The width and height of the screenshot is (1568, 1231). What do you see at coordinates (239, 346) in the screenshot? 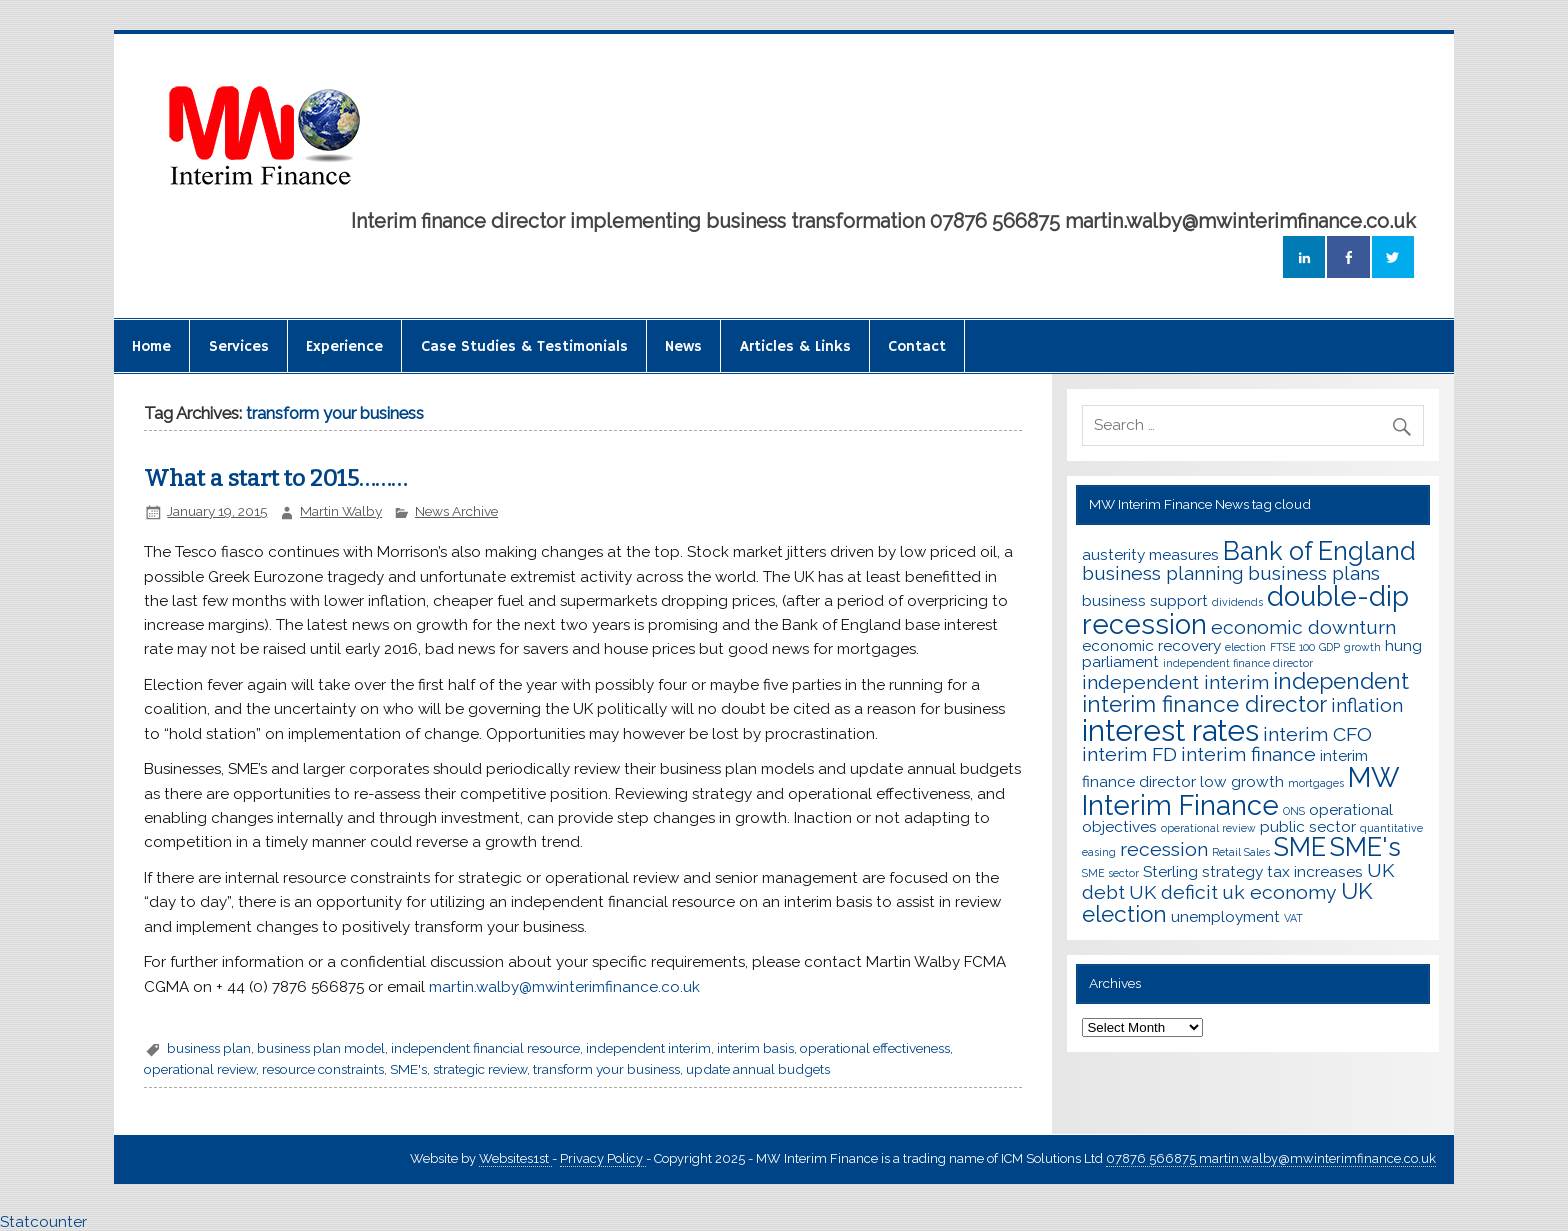
I see `Services` at bounding box center [239, 346].